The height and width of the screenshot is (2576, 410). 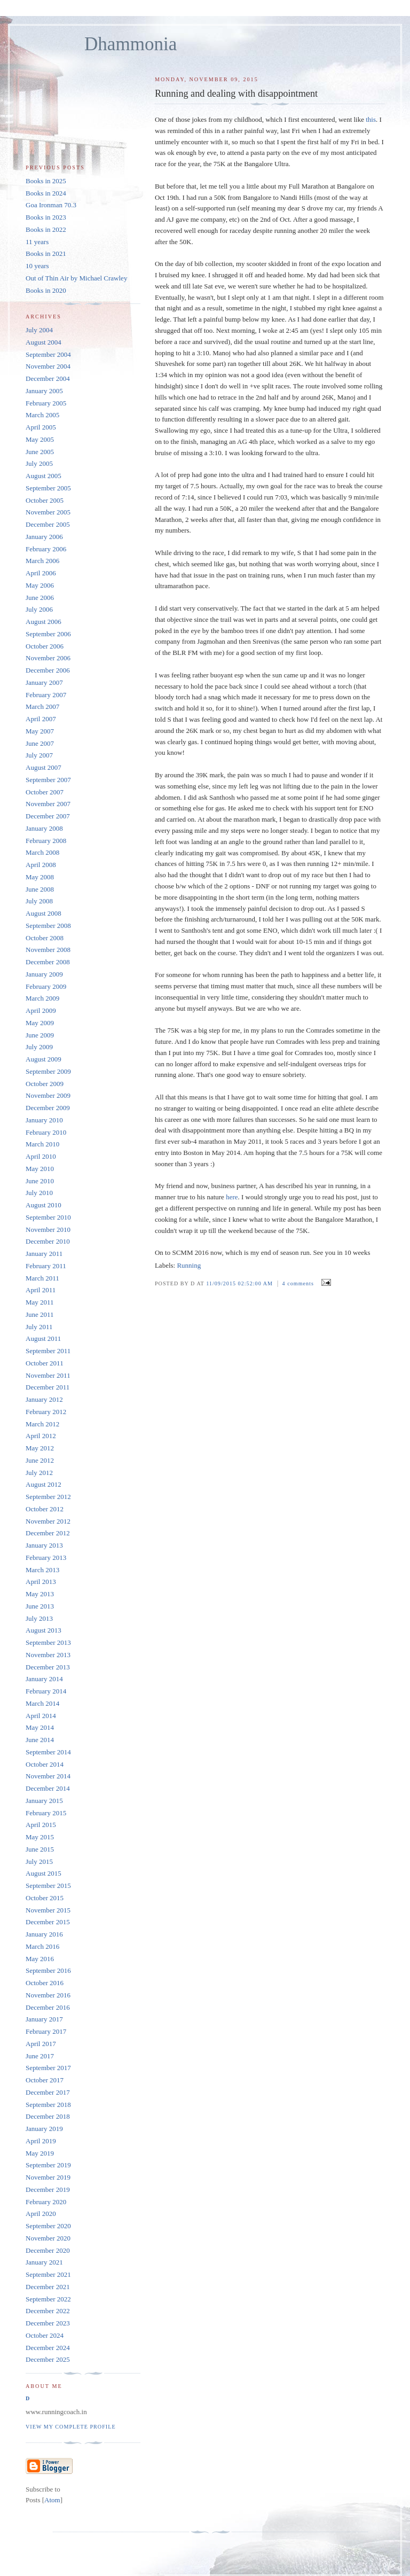 What do you see at coordinates (43, 622) in the screenshot?
I see `August 2006` at bounding box center [43, 622].